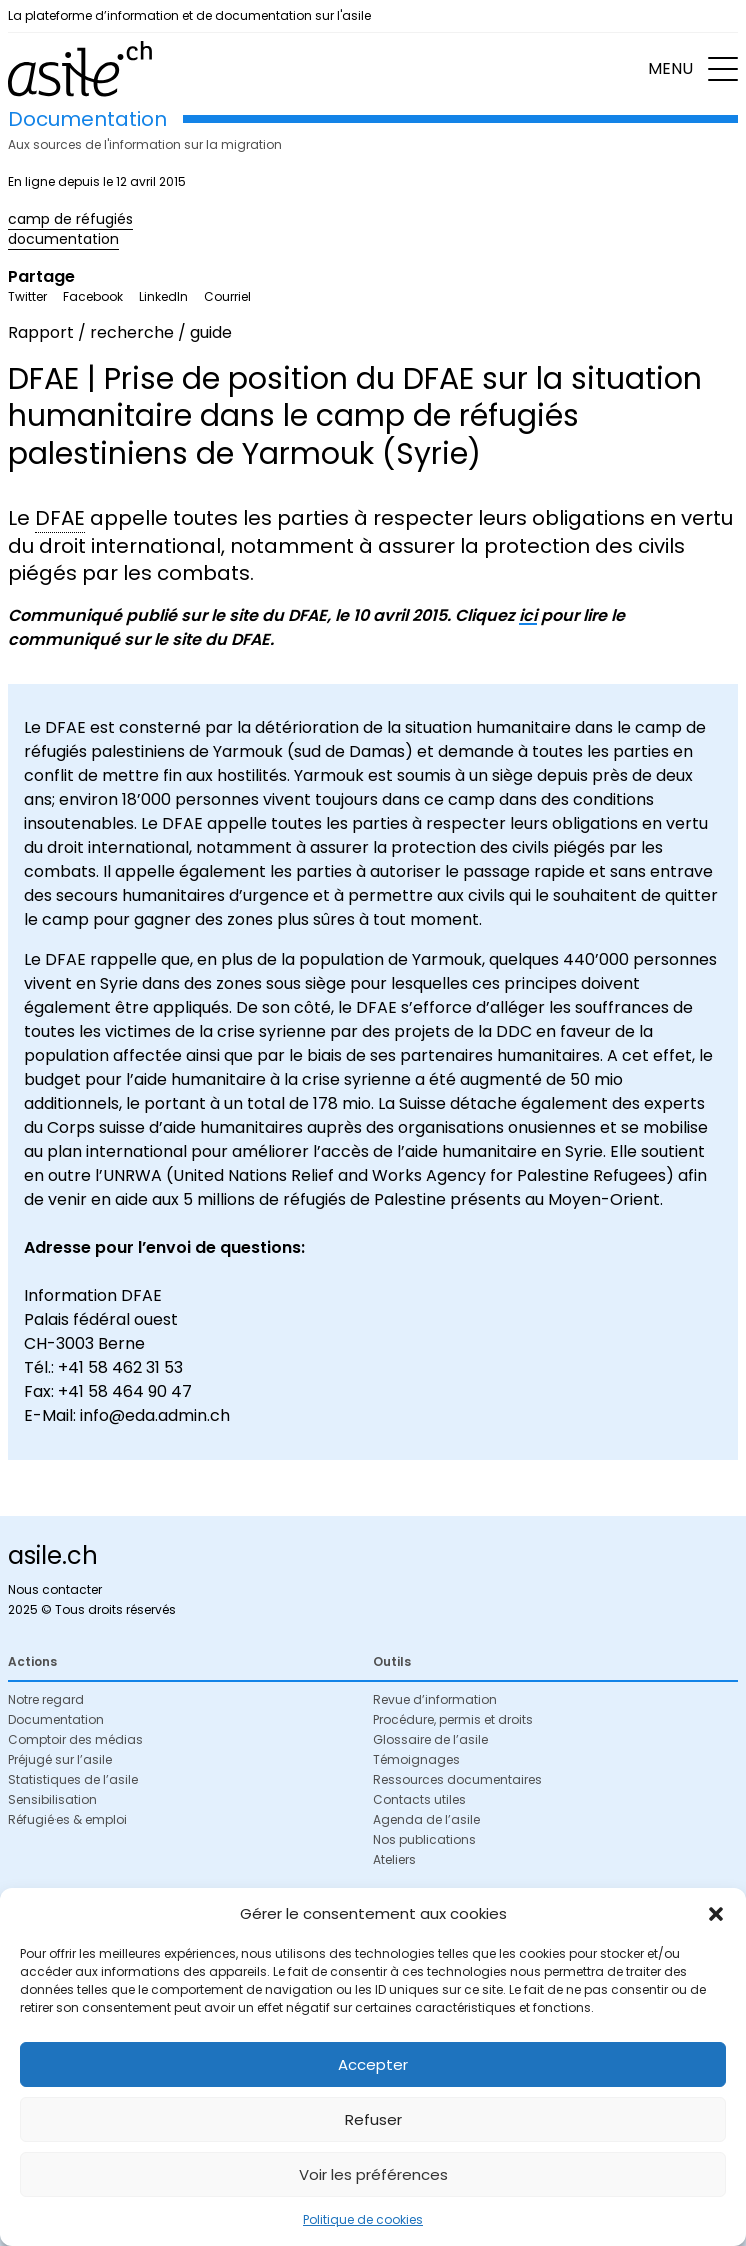  Describe the element at coordinates (419, 1799) in the screenshot. I see `Contacts utiles` at that location.